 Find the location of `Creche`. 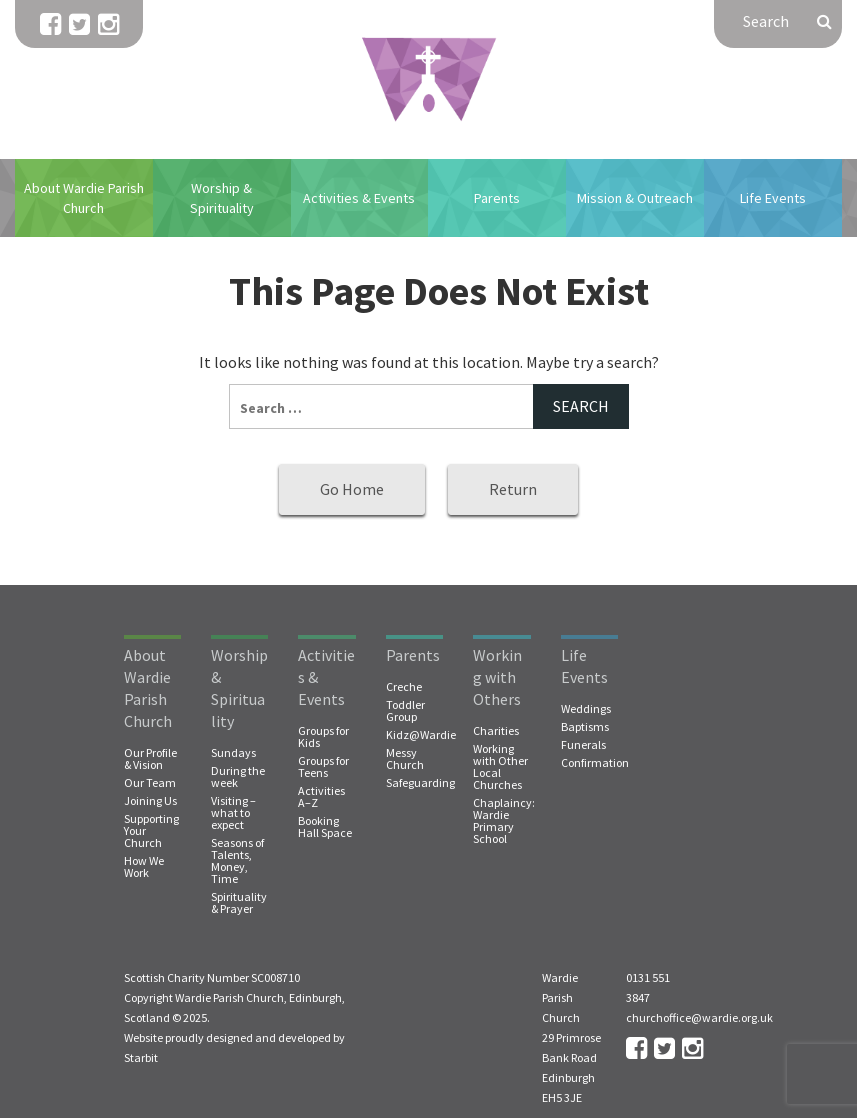

Creche is located at coordinates (404, 687).